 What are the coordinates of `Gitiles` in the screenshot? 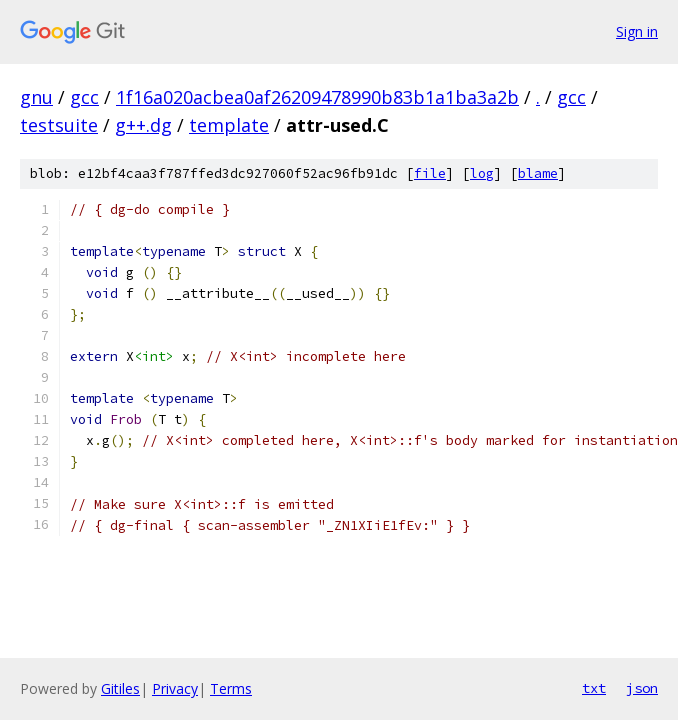 It's located at (120, 688).